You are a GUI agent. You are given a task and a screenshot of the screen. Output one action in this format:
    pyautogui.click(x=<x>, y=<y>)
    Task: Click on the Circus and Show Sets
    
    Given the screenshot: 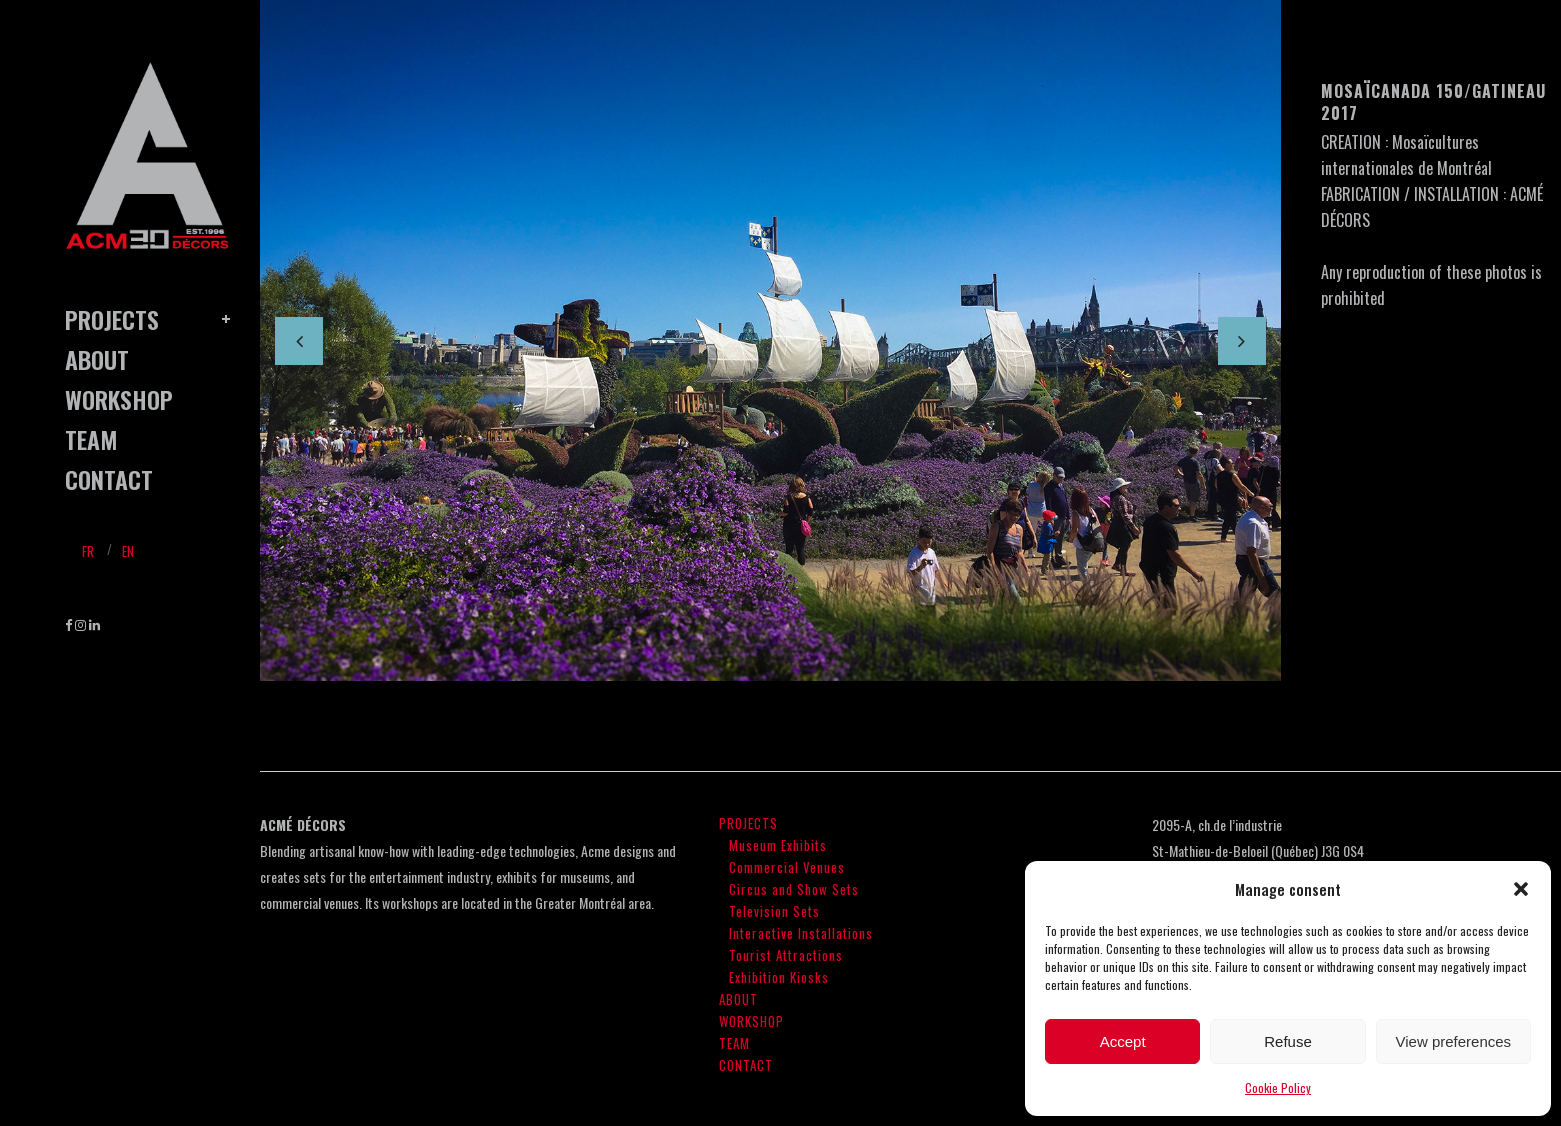 What is the action you would take?
    pyautogui.click(x=794, y=889)
    